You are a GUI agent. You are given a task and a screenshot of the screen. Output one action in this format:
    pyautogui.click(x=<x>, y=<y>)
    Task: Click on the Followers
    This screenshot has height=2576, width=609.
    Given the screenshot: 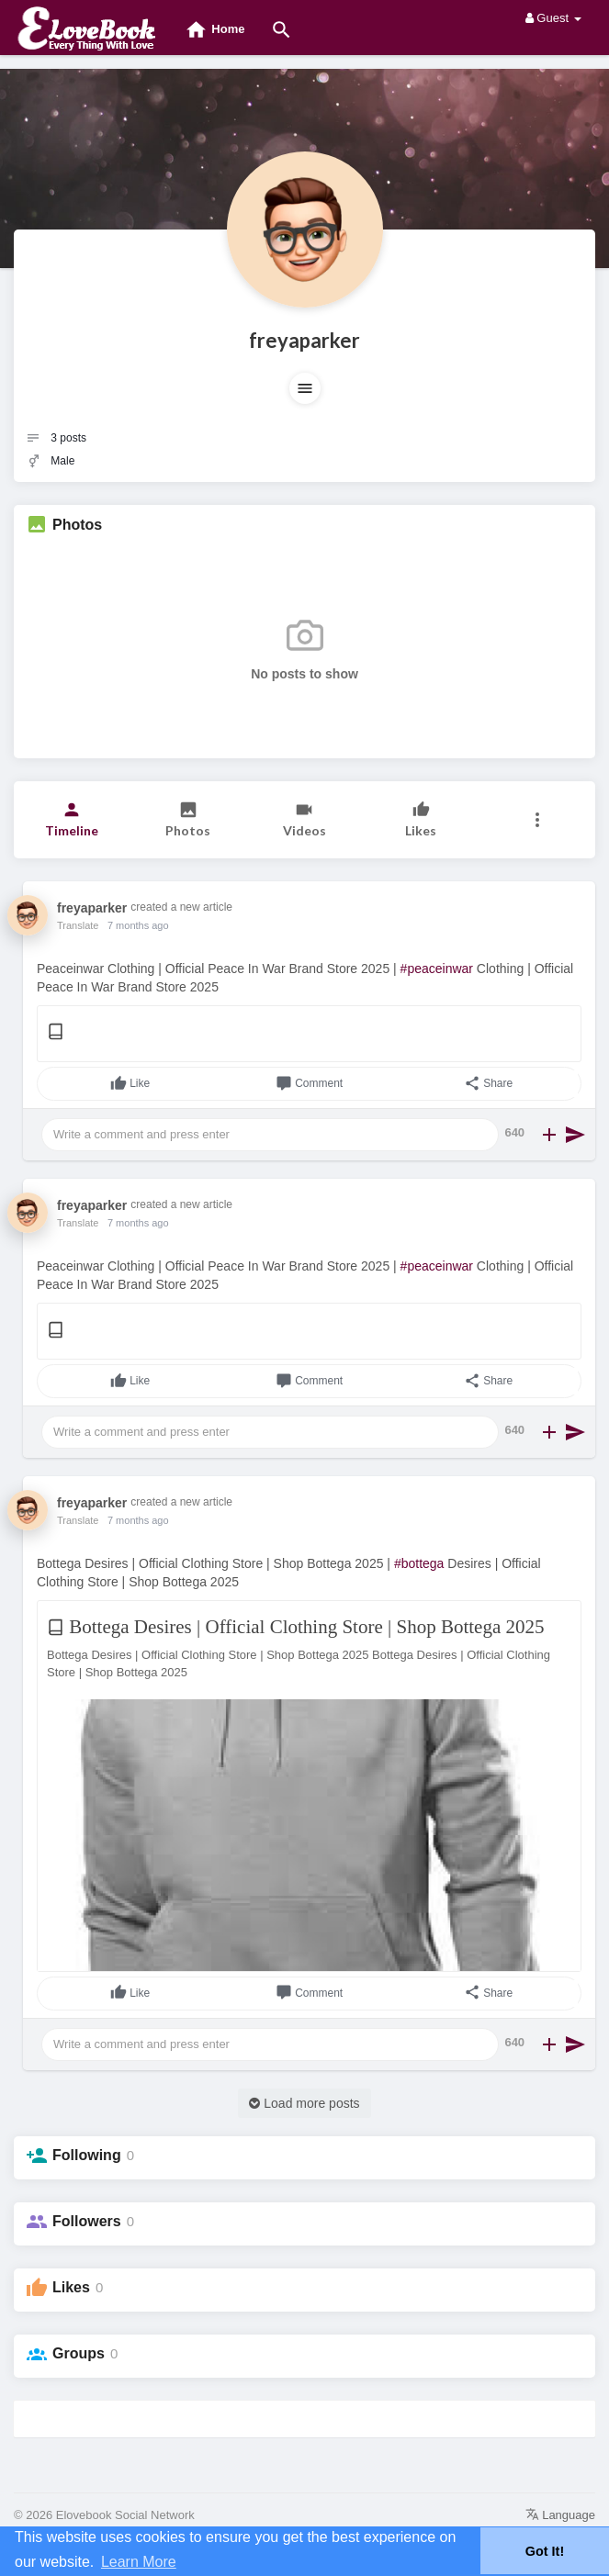 What is the action you would take?
    pyautogui.click(x=86, y=2221)
    